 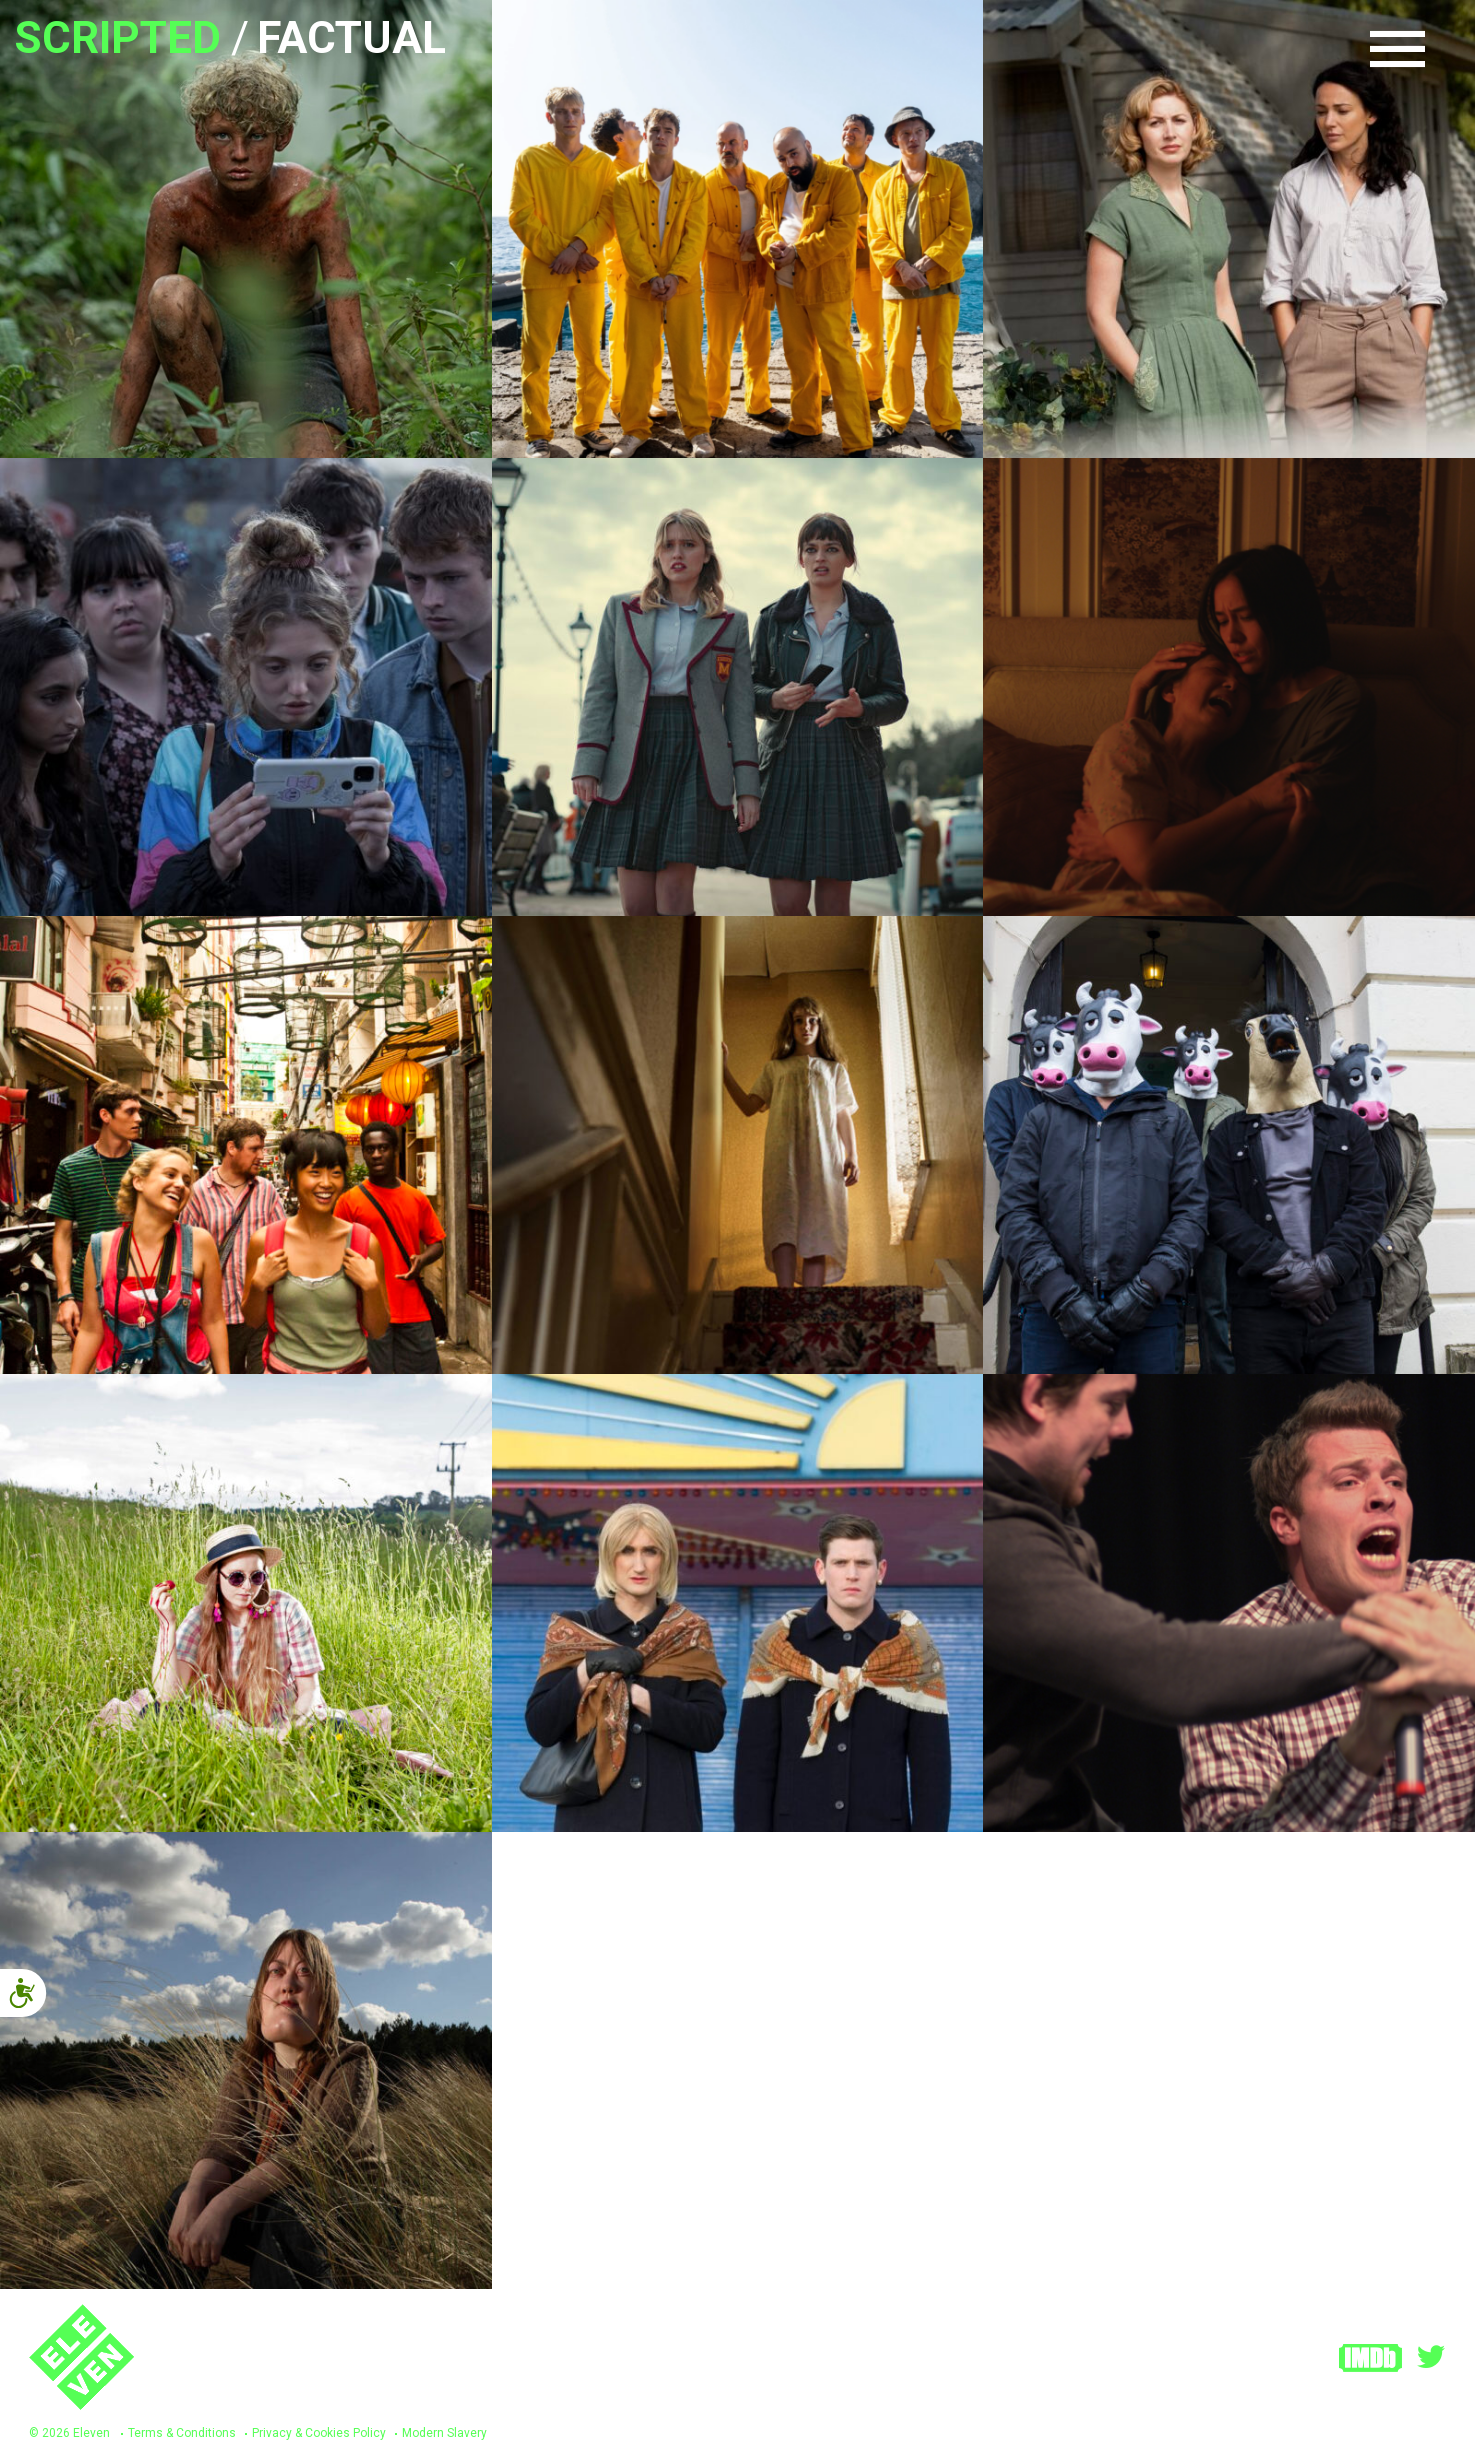 What do you see at coordinates (319, 2433) in the screenshot?
I see `Privacy & Cookies Policy` at bounding box center [319, 2433].